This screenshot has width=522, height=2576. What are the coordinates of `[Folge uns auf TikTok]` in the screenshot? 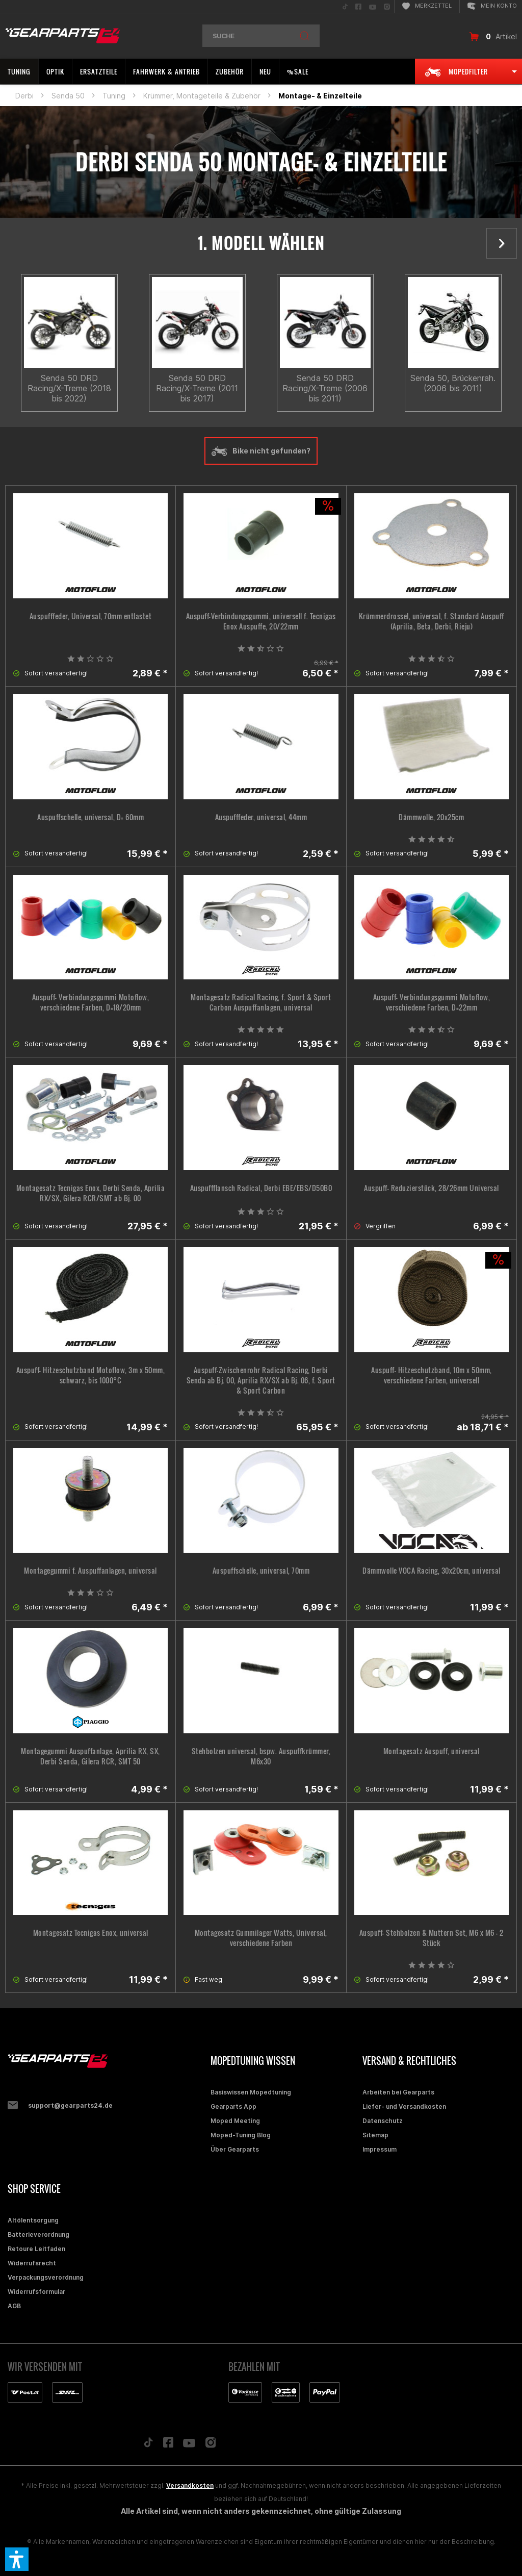 It's located at (148, 2445).